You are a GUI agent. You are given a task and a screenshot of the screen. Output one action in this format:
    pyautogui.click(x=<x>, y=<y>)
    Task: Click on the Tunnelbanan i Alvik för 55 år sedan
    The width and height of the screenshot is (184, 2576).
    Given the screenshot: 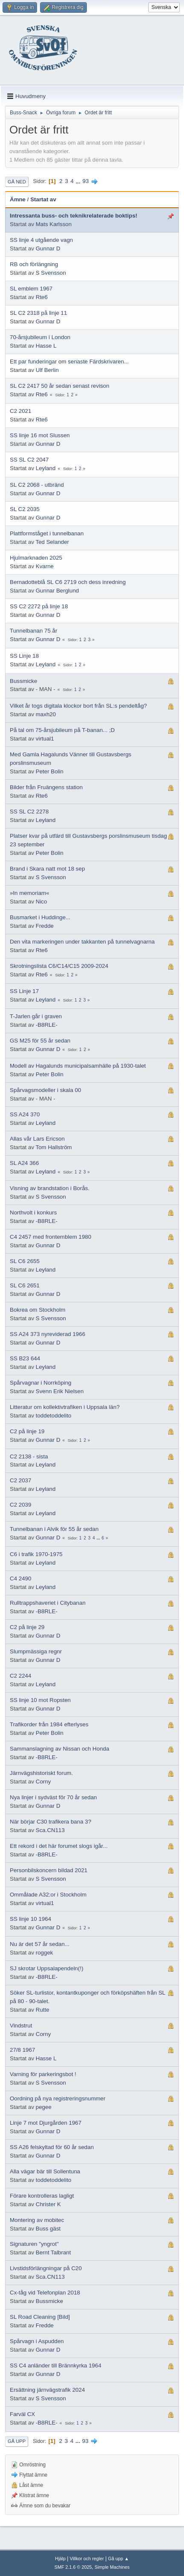 What is the action you would take?
    pyautogui.click(x=54, y=1529)
    